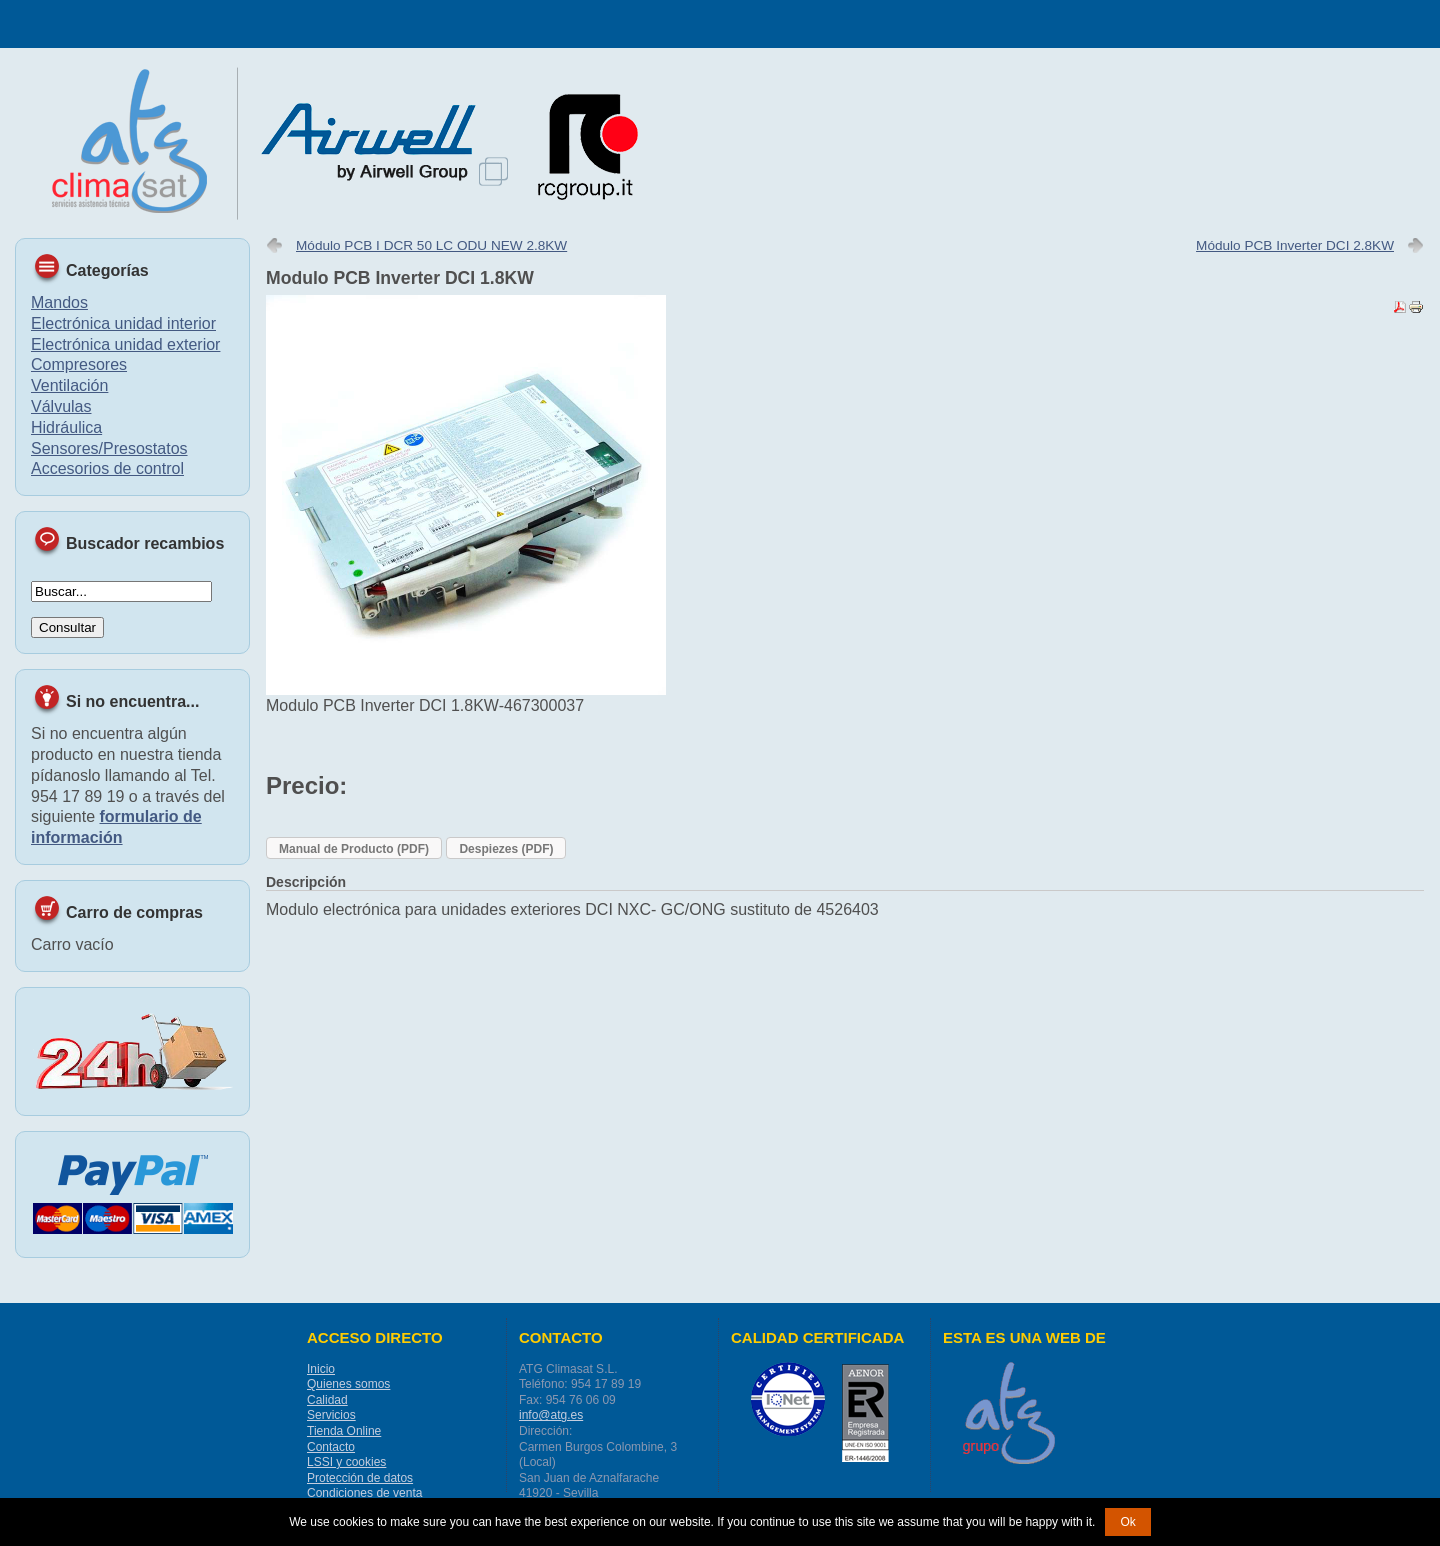 The height and width of the screenshot is (1546, 1440). What do you see at coordinates (354, 849) in the screenshot?
I see `Manual de Producto (PDF)` at bounding box center [354, 849].